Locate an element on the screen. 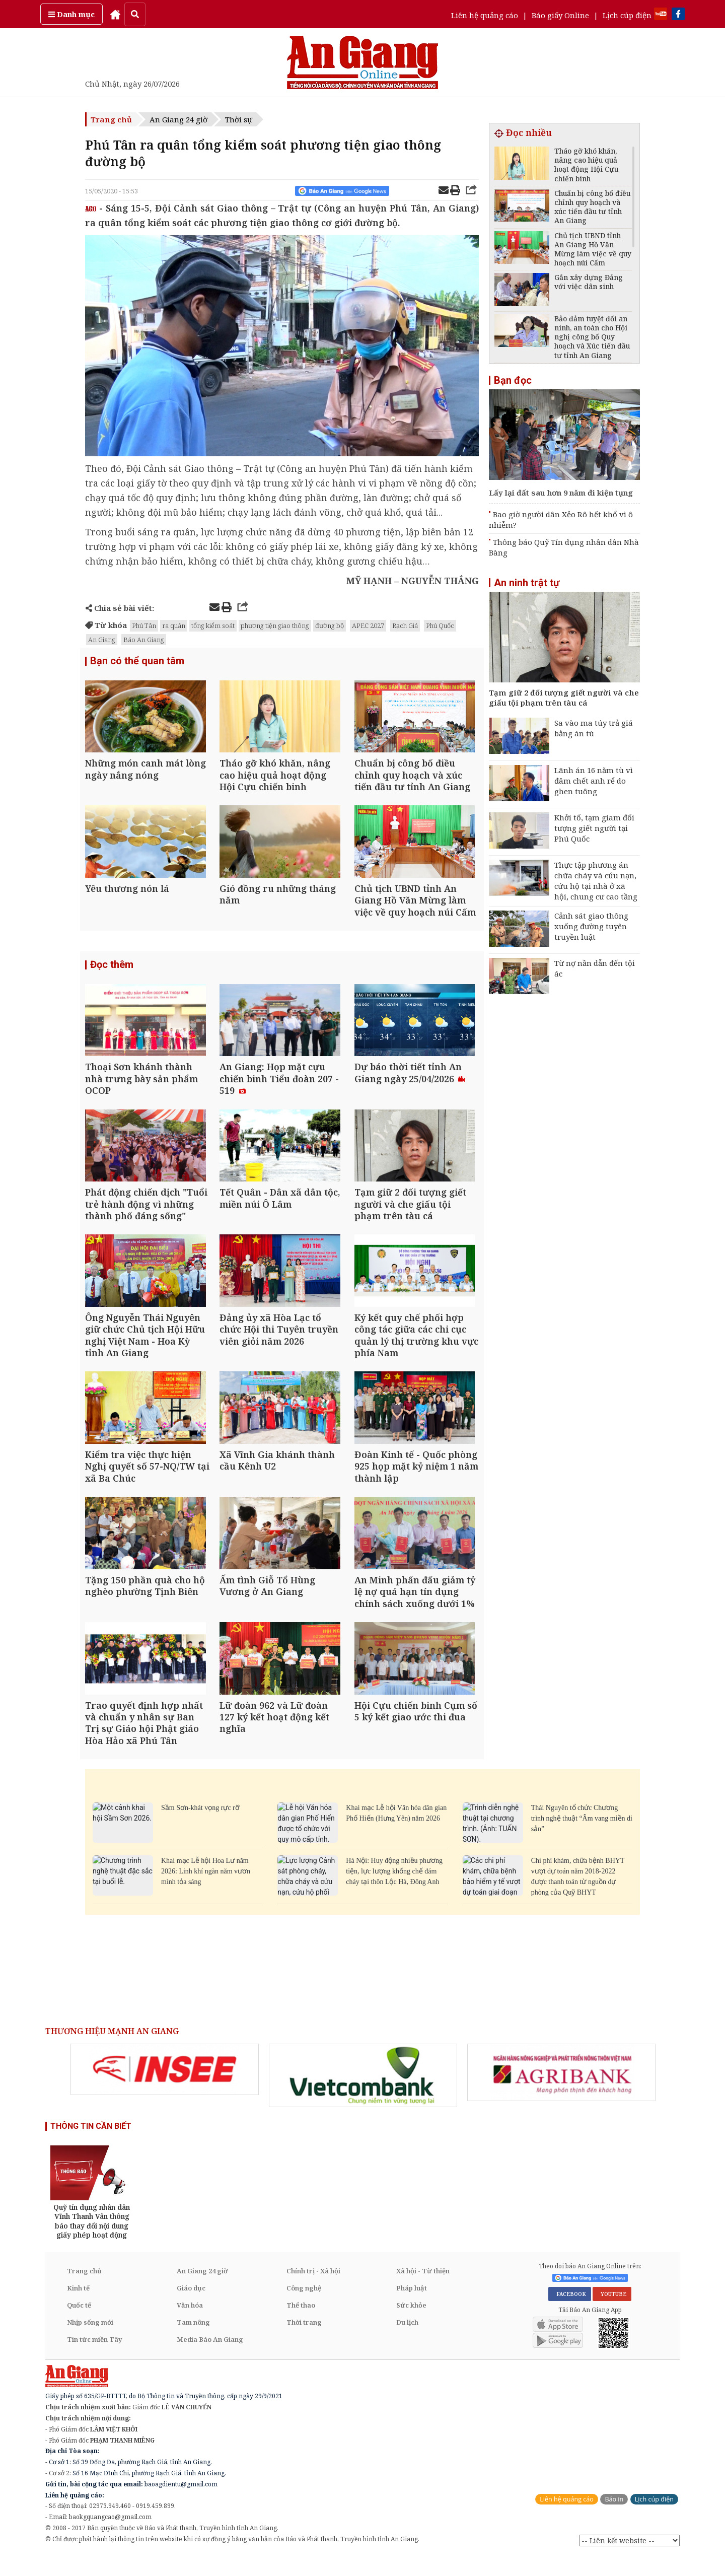  Khởi tố, tạm giam đối tượng giết người tại Phú Quốc is located at coordinates (594, 828).